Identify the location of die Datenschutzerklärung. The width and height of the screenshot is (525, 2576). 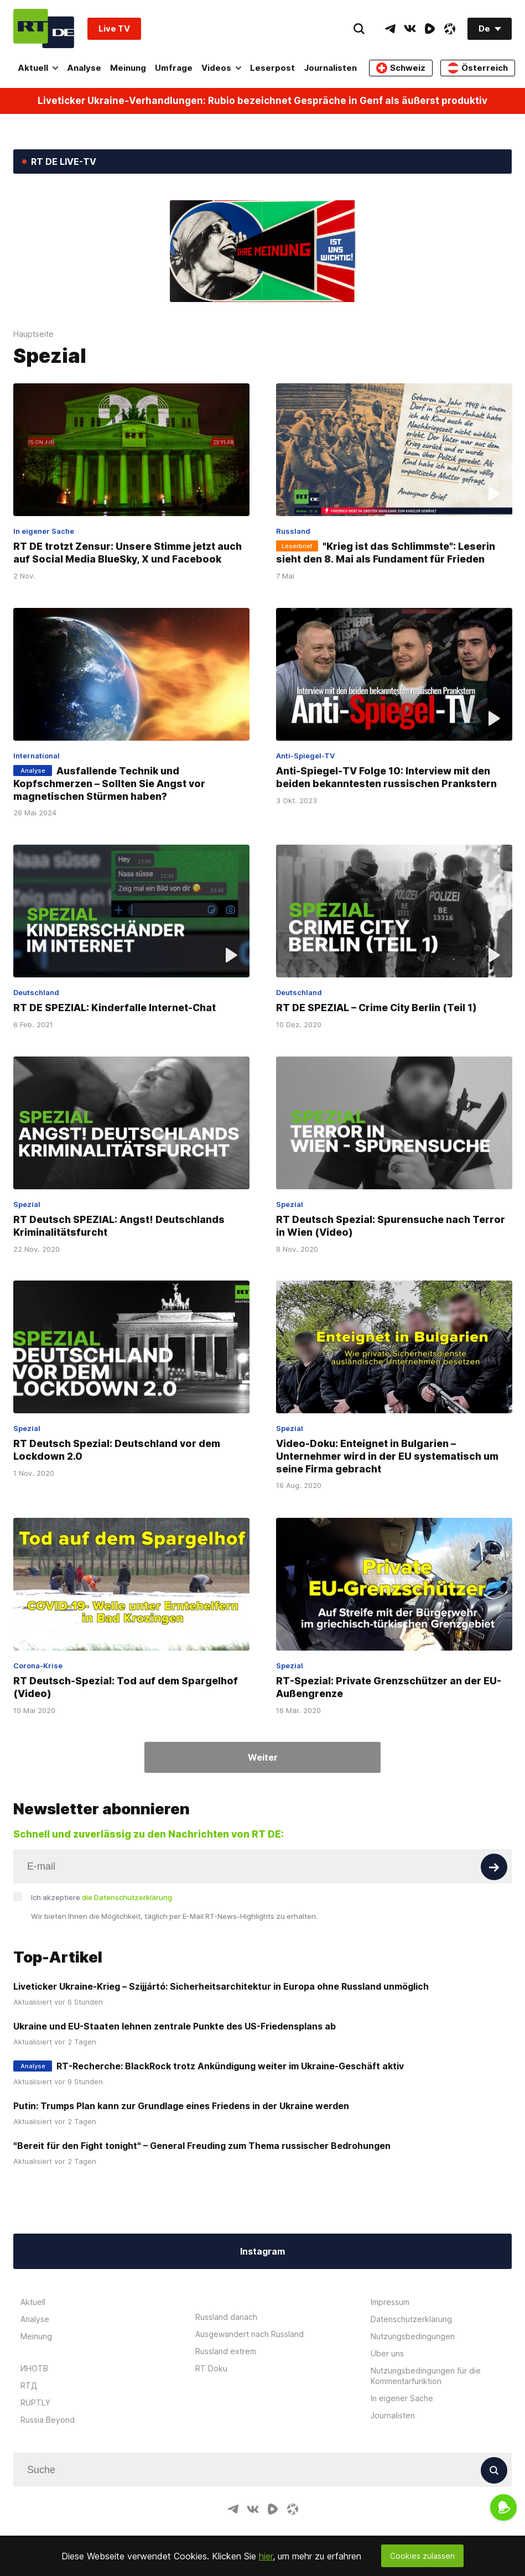
(127, 1897).